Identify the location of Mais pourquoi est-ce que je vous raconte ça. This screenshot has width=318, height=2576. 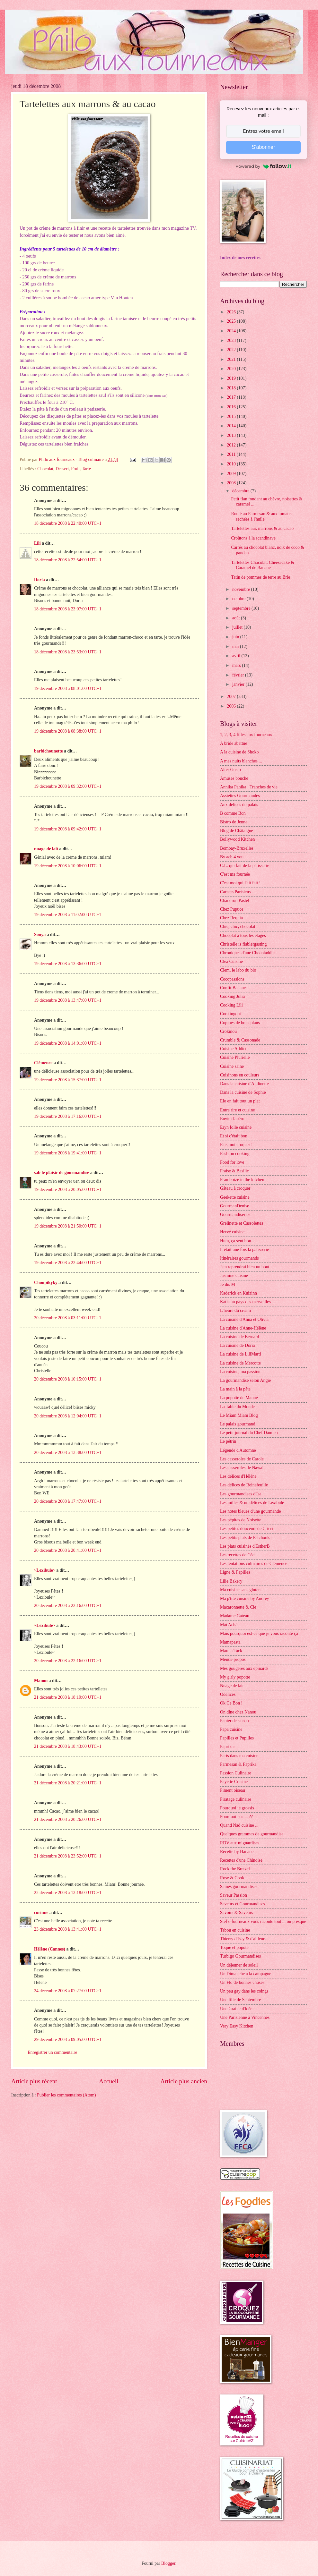
(259, 1633).